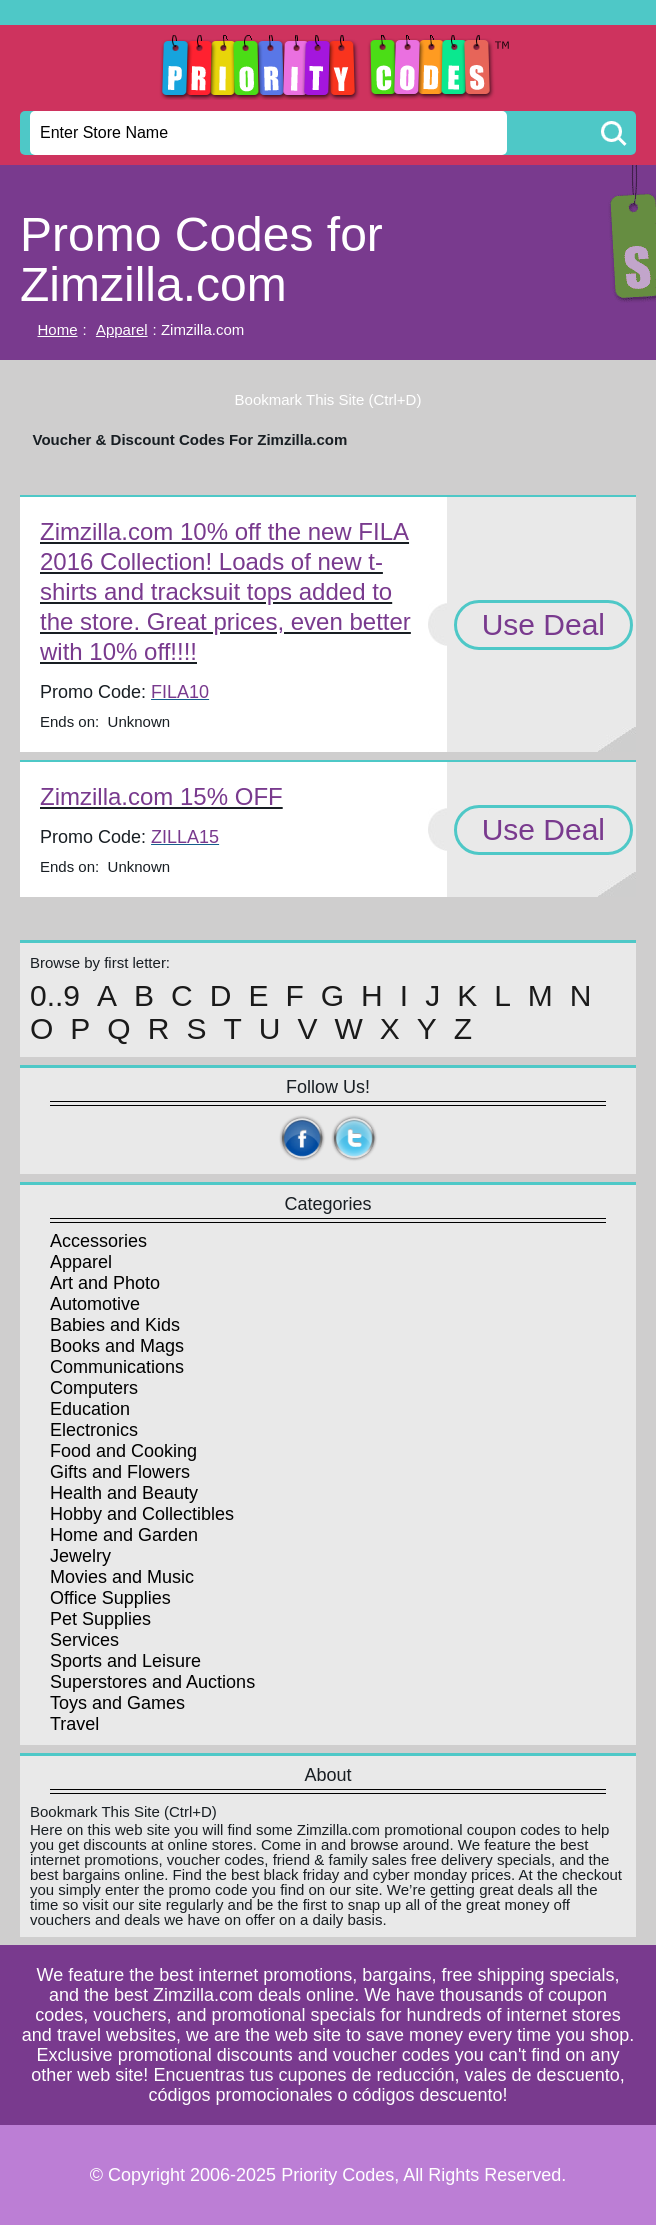 The height and width of the screenshot is (2225, 656). What do you see at coordinates (142, 1514) in the screenshot?
I see `Hobby and Collectibles` at bounding box center [142, 1514].